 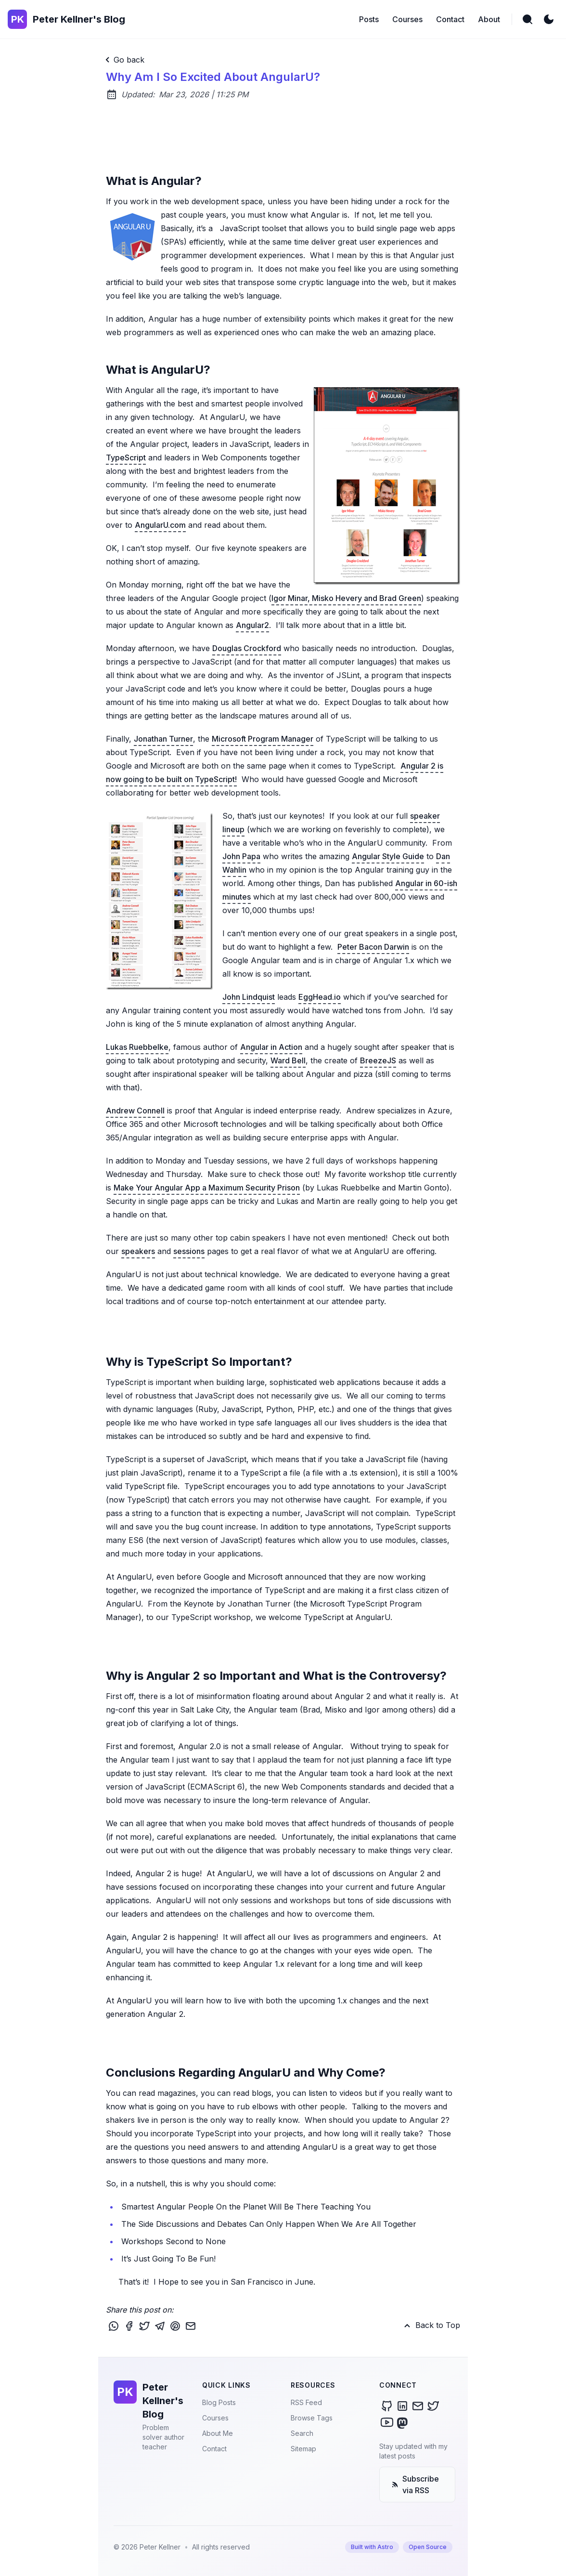 What do you see at coordinates (135, 1110) in the screenshot?
I see `Andrew Connell` at bounding box center [135, 1110].